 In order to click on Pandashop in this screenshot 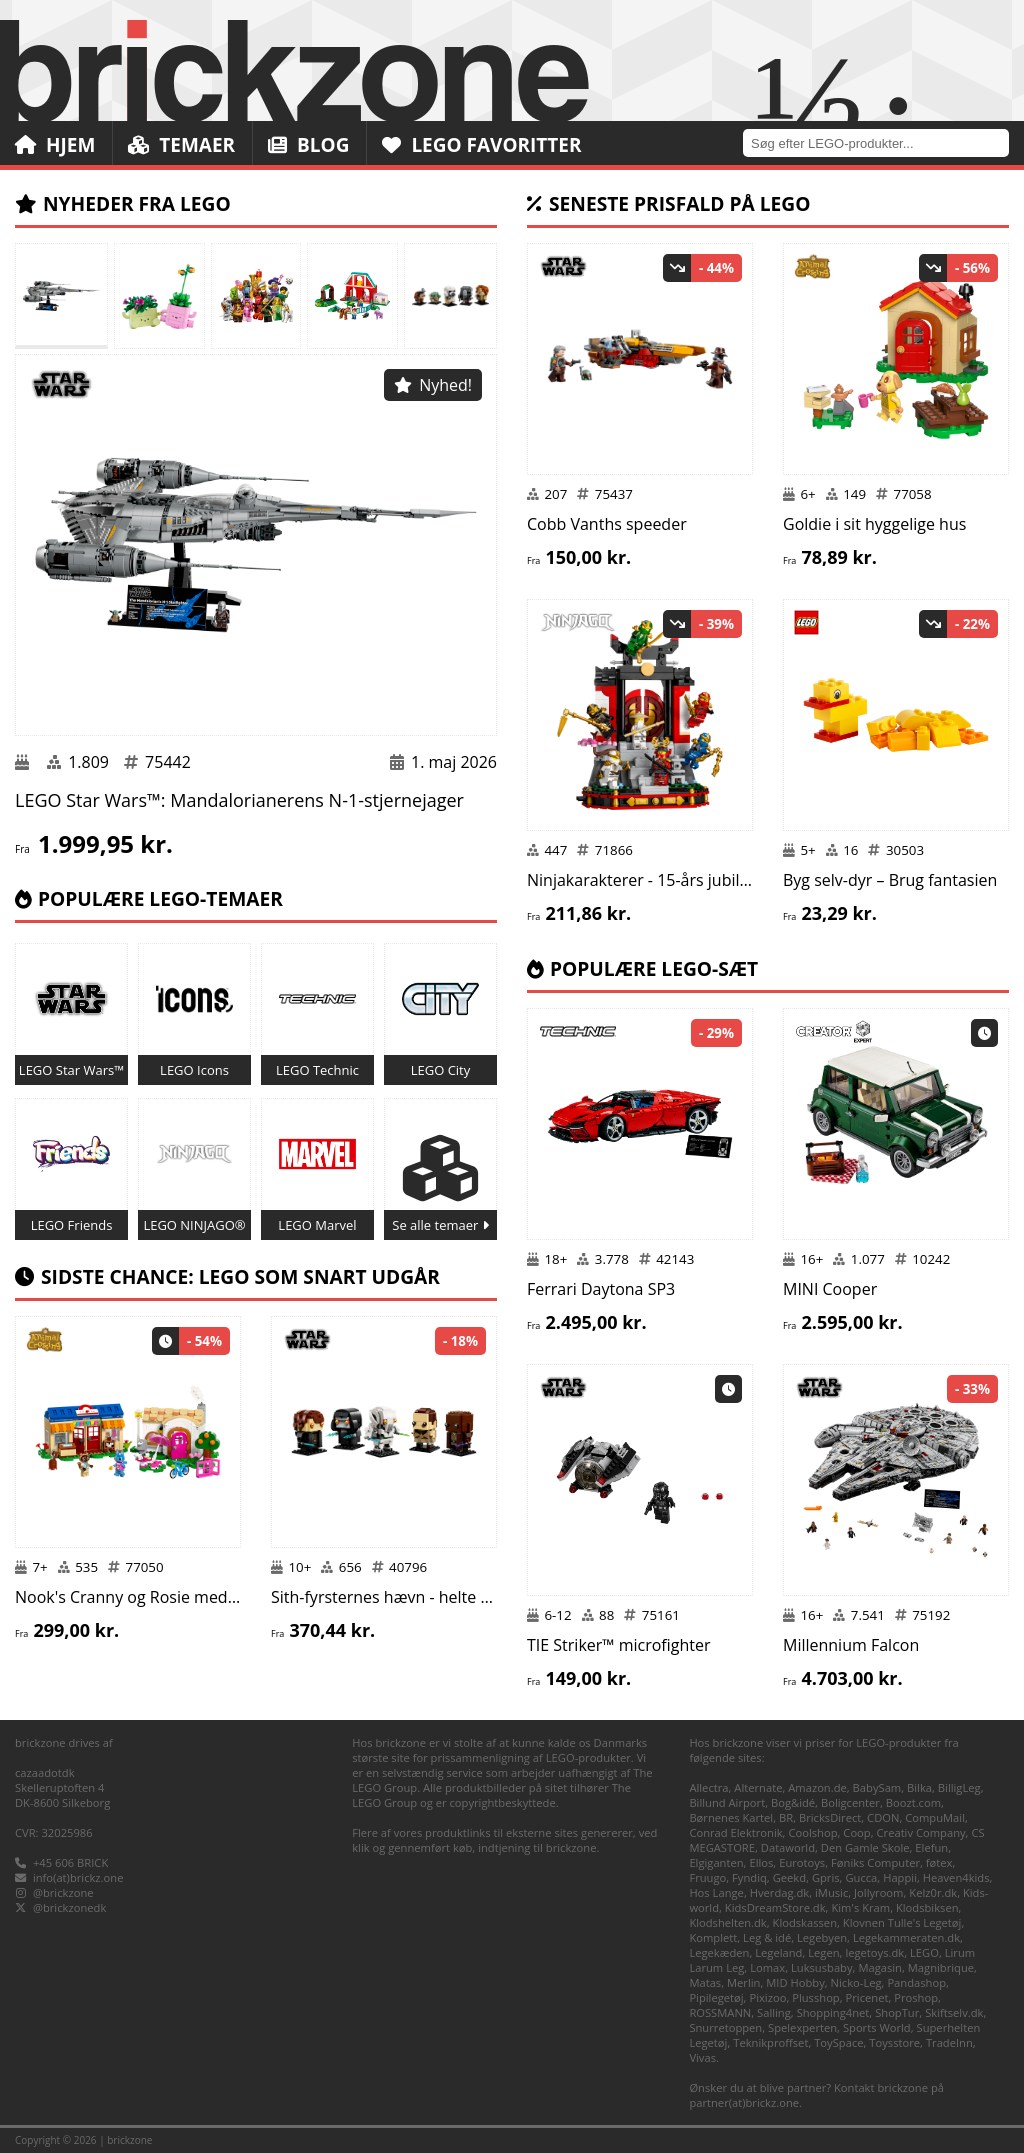, I will do `click(916, 1982)`.